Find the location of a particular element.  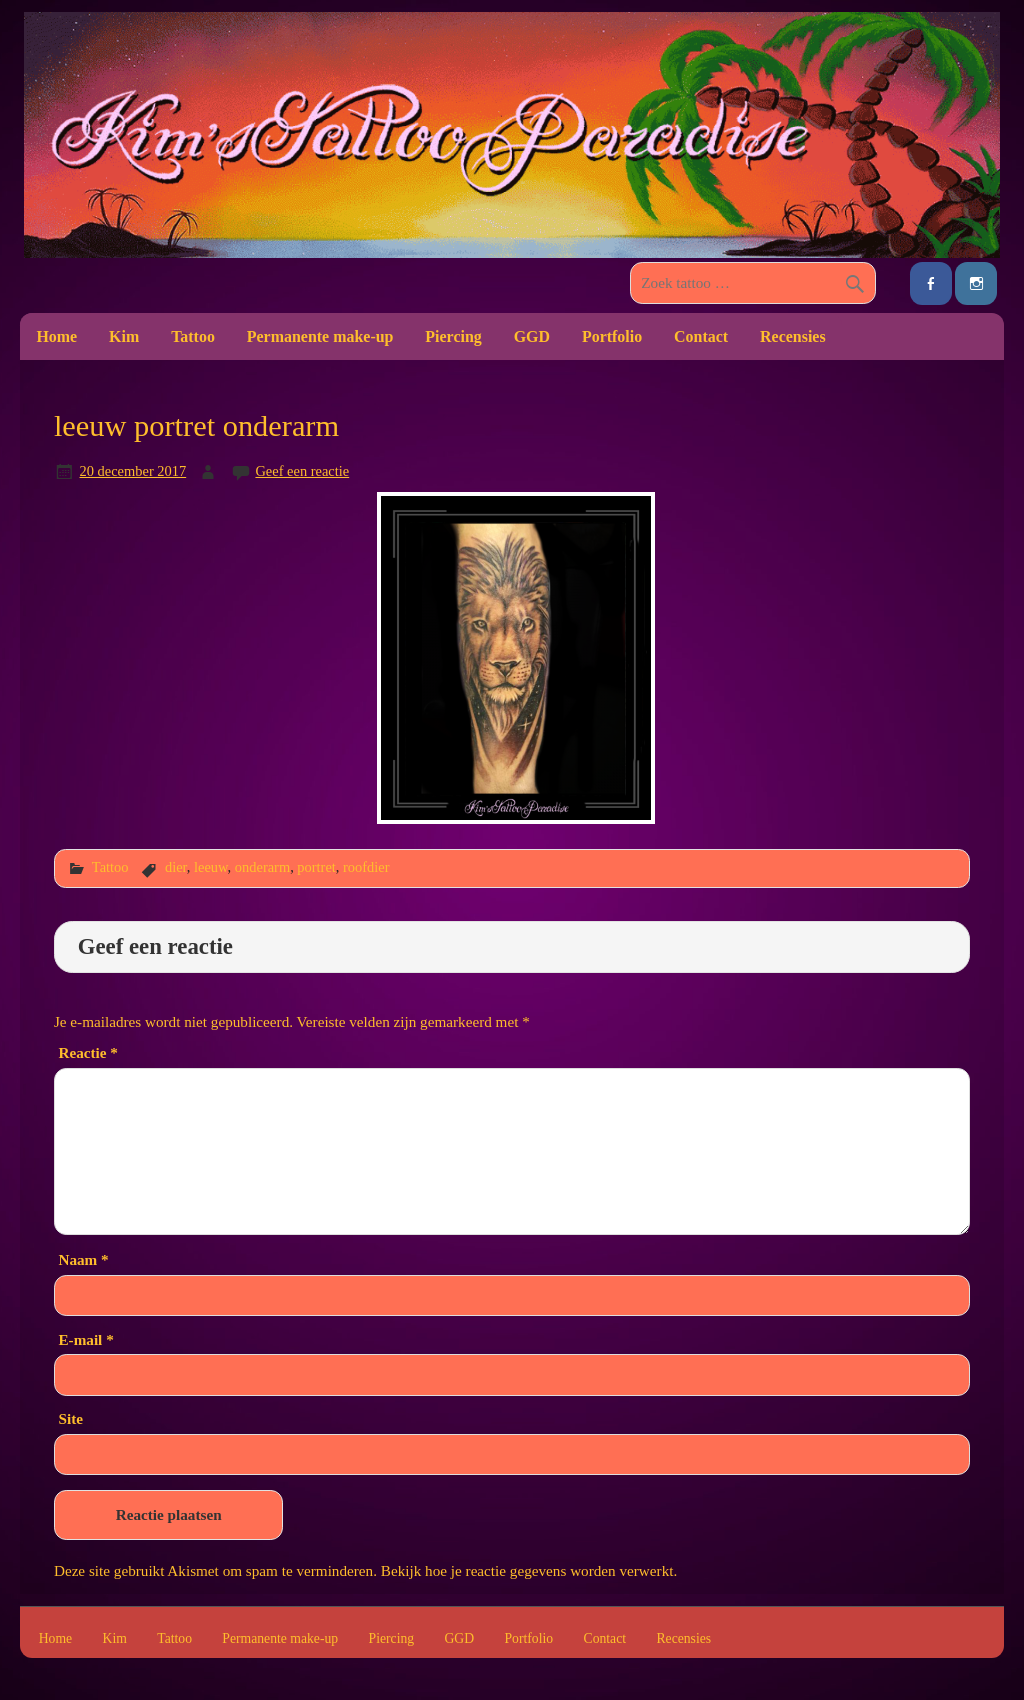

portret is located at coordinates (316, 867).